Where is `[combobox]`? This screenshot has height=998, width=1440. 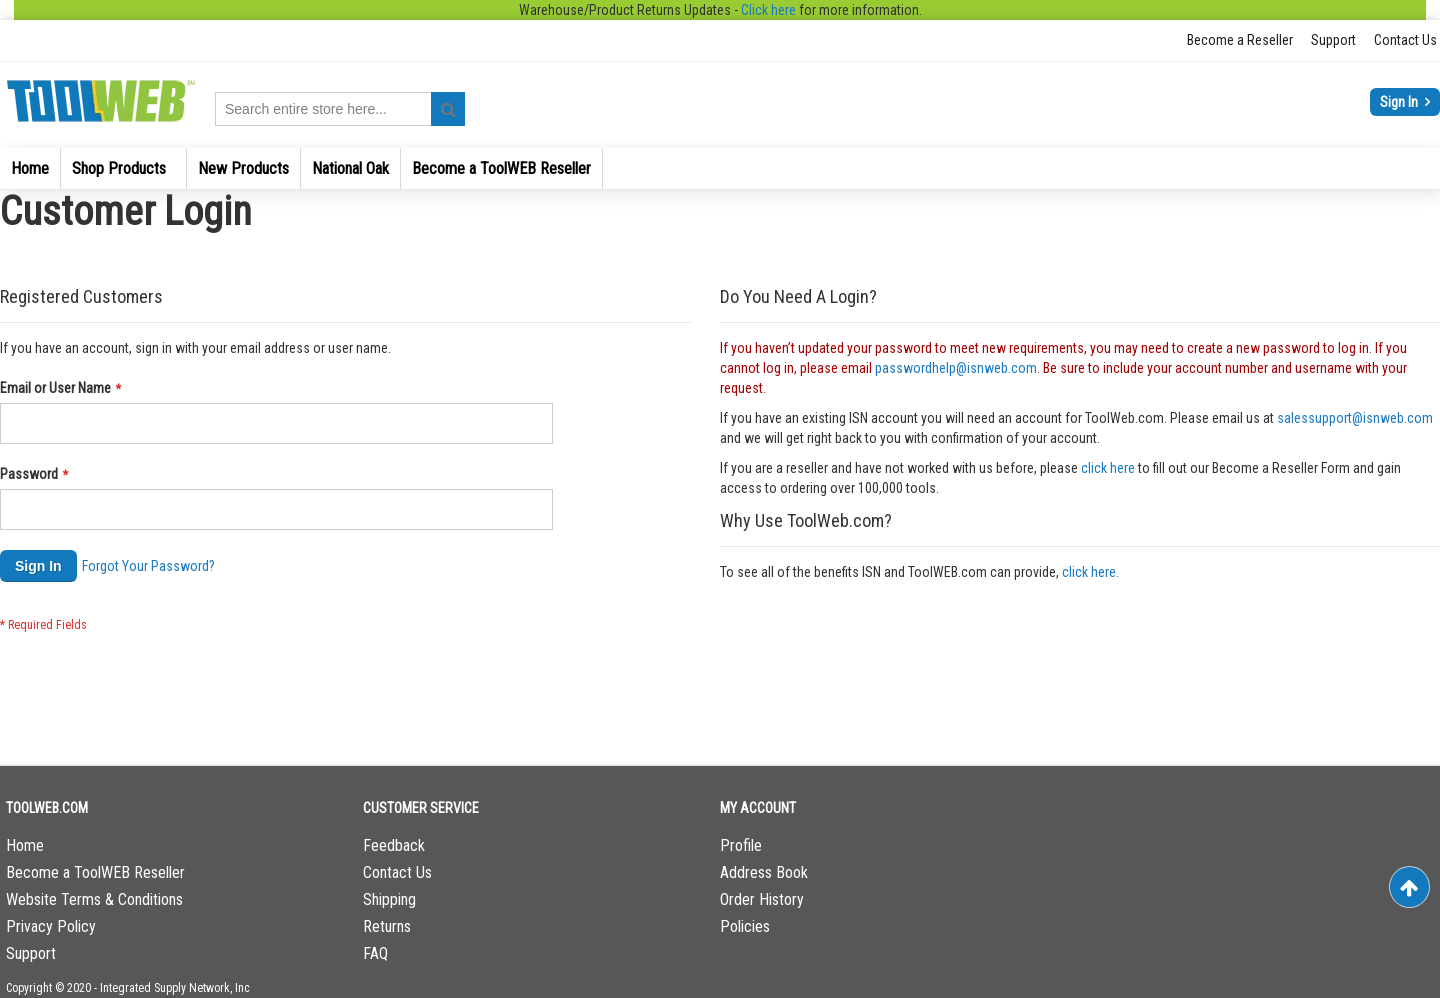
[combobox] is located at coordinates (340, 109).